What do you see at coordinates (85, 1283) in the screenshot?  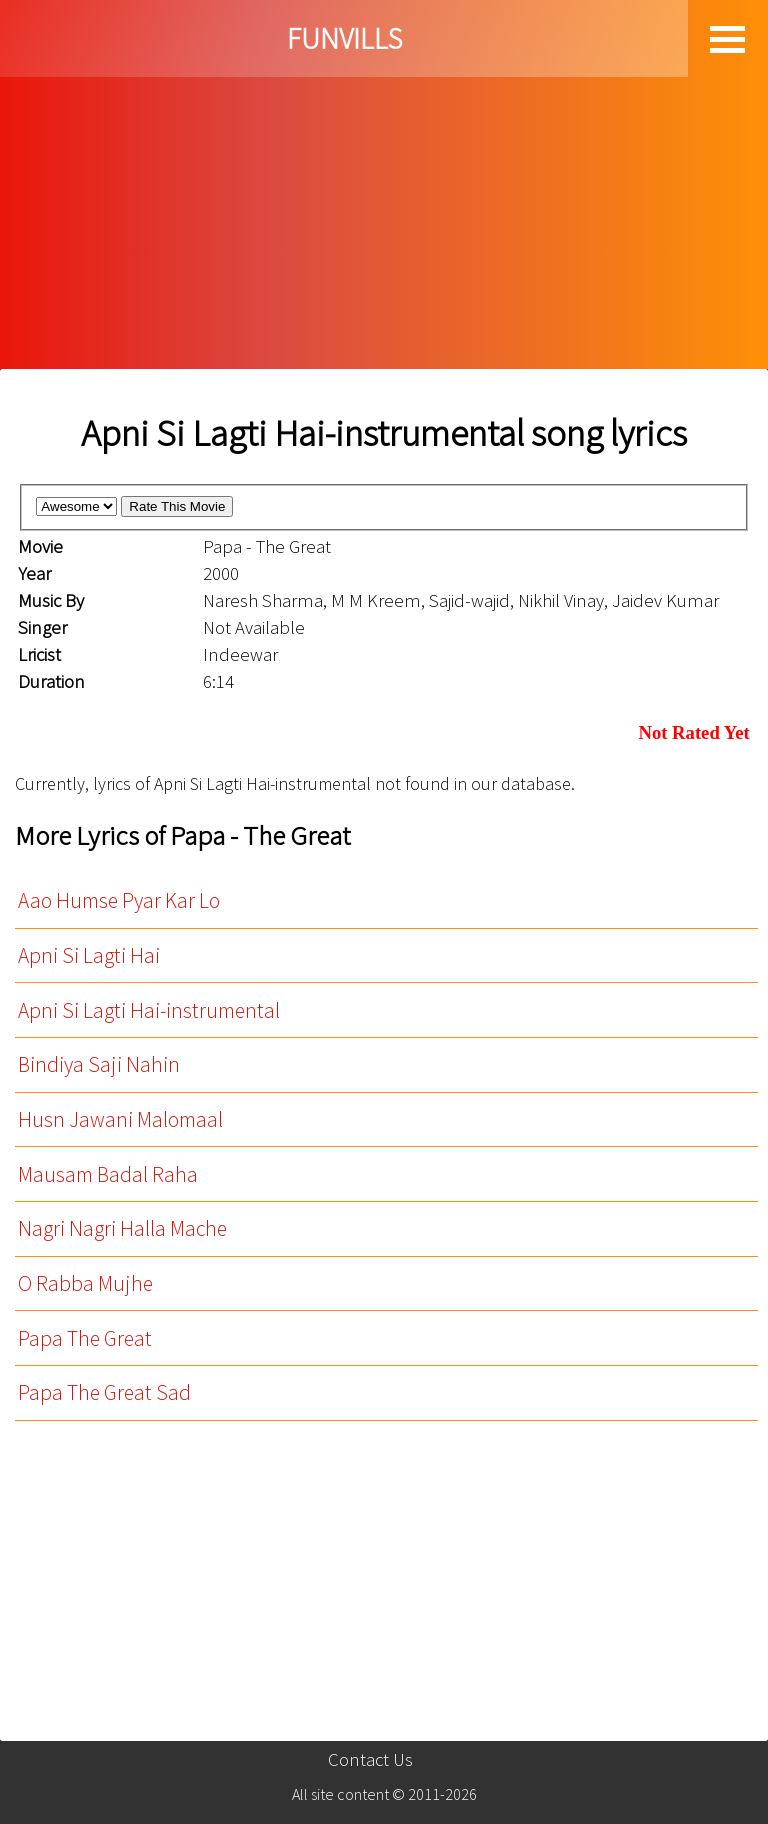 I see `O Rabba Mujhe` at bounding box center [85, 1283].